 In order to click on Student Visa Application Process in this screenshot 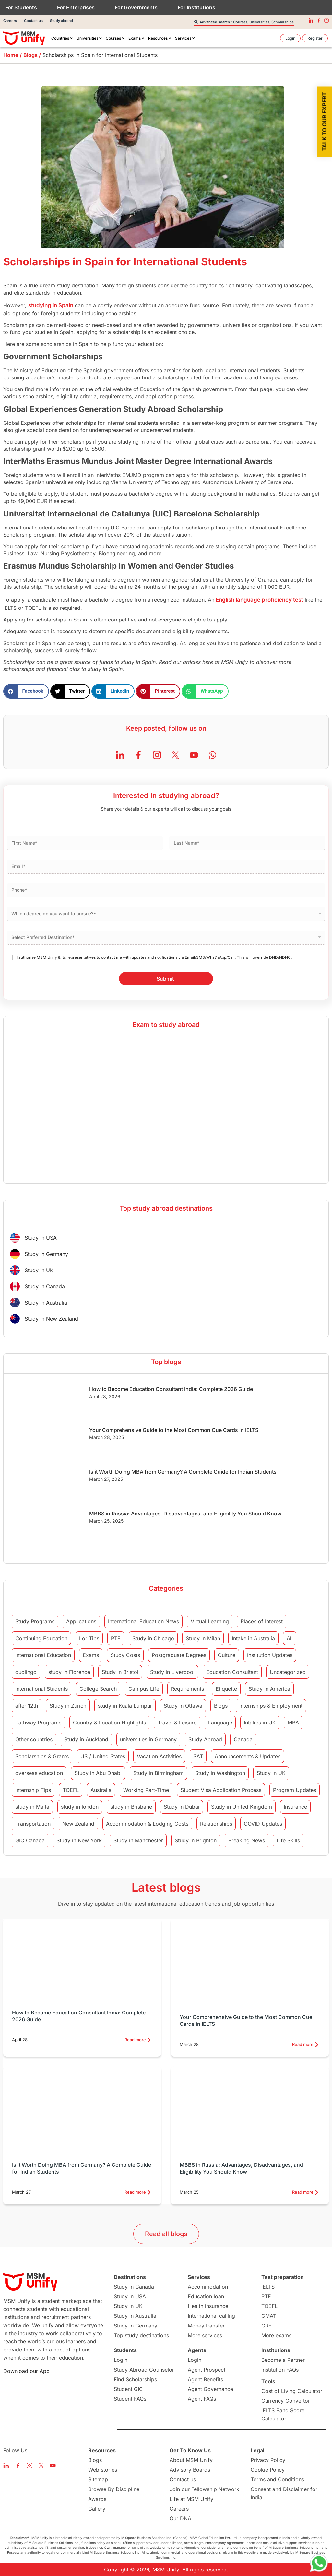, I will do `click(221, 1790)`.